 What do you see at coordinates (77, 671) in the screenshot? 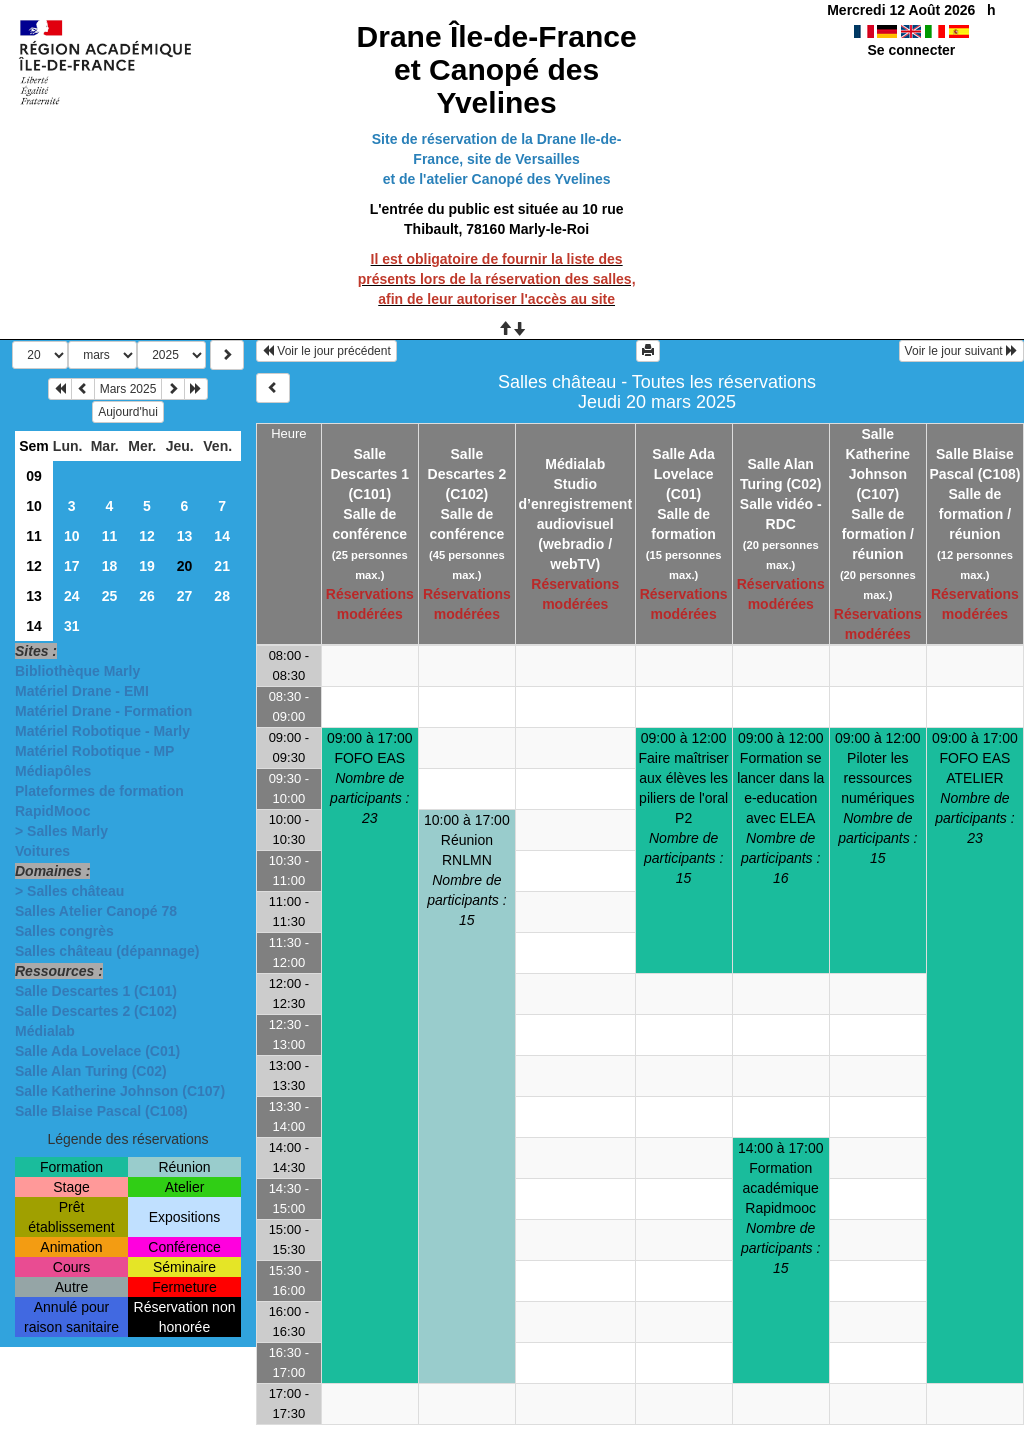
I see `Bibliothèque Marly` at bounding box center [77, 671].